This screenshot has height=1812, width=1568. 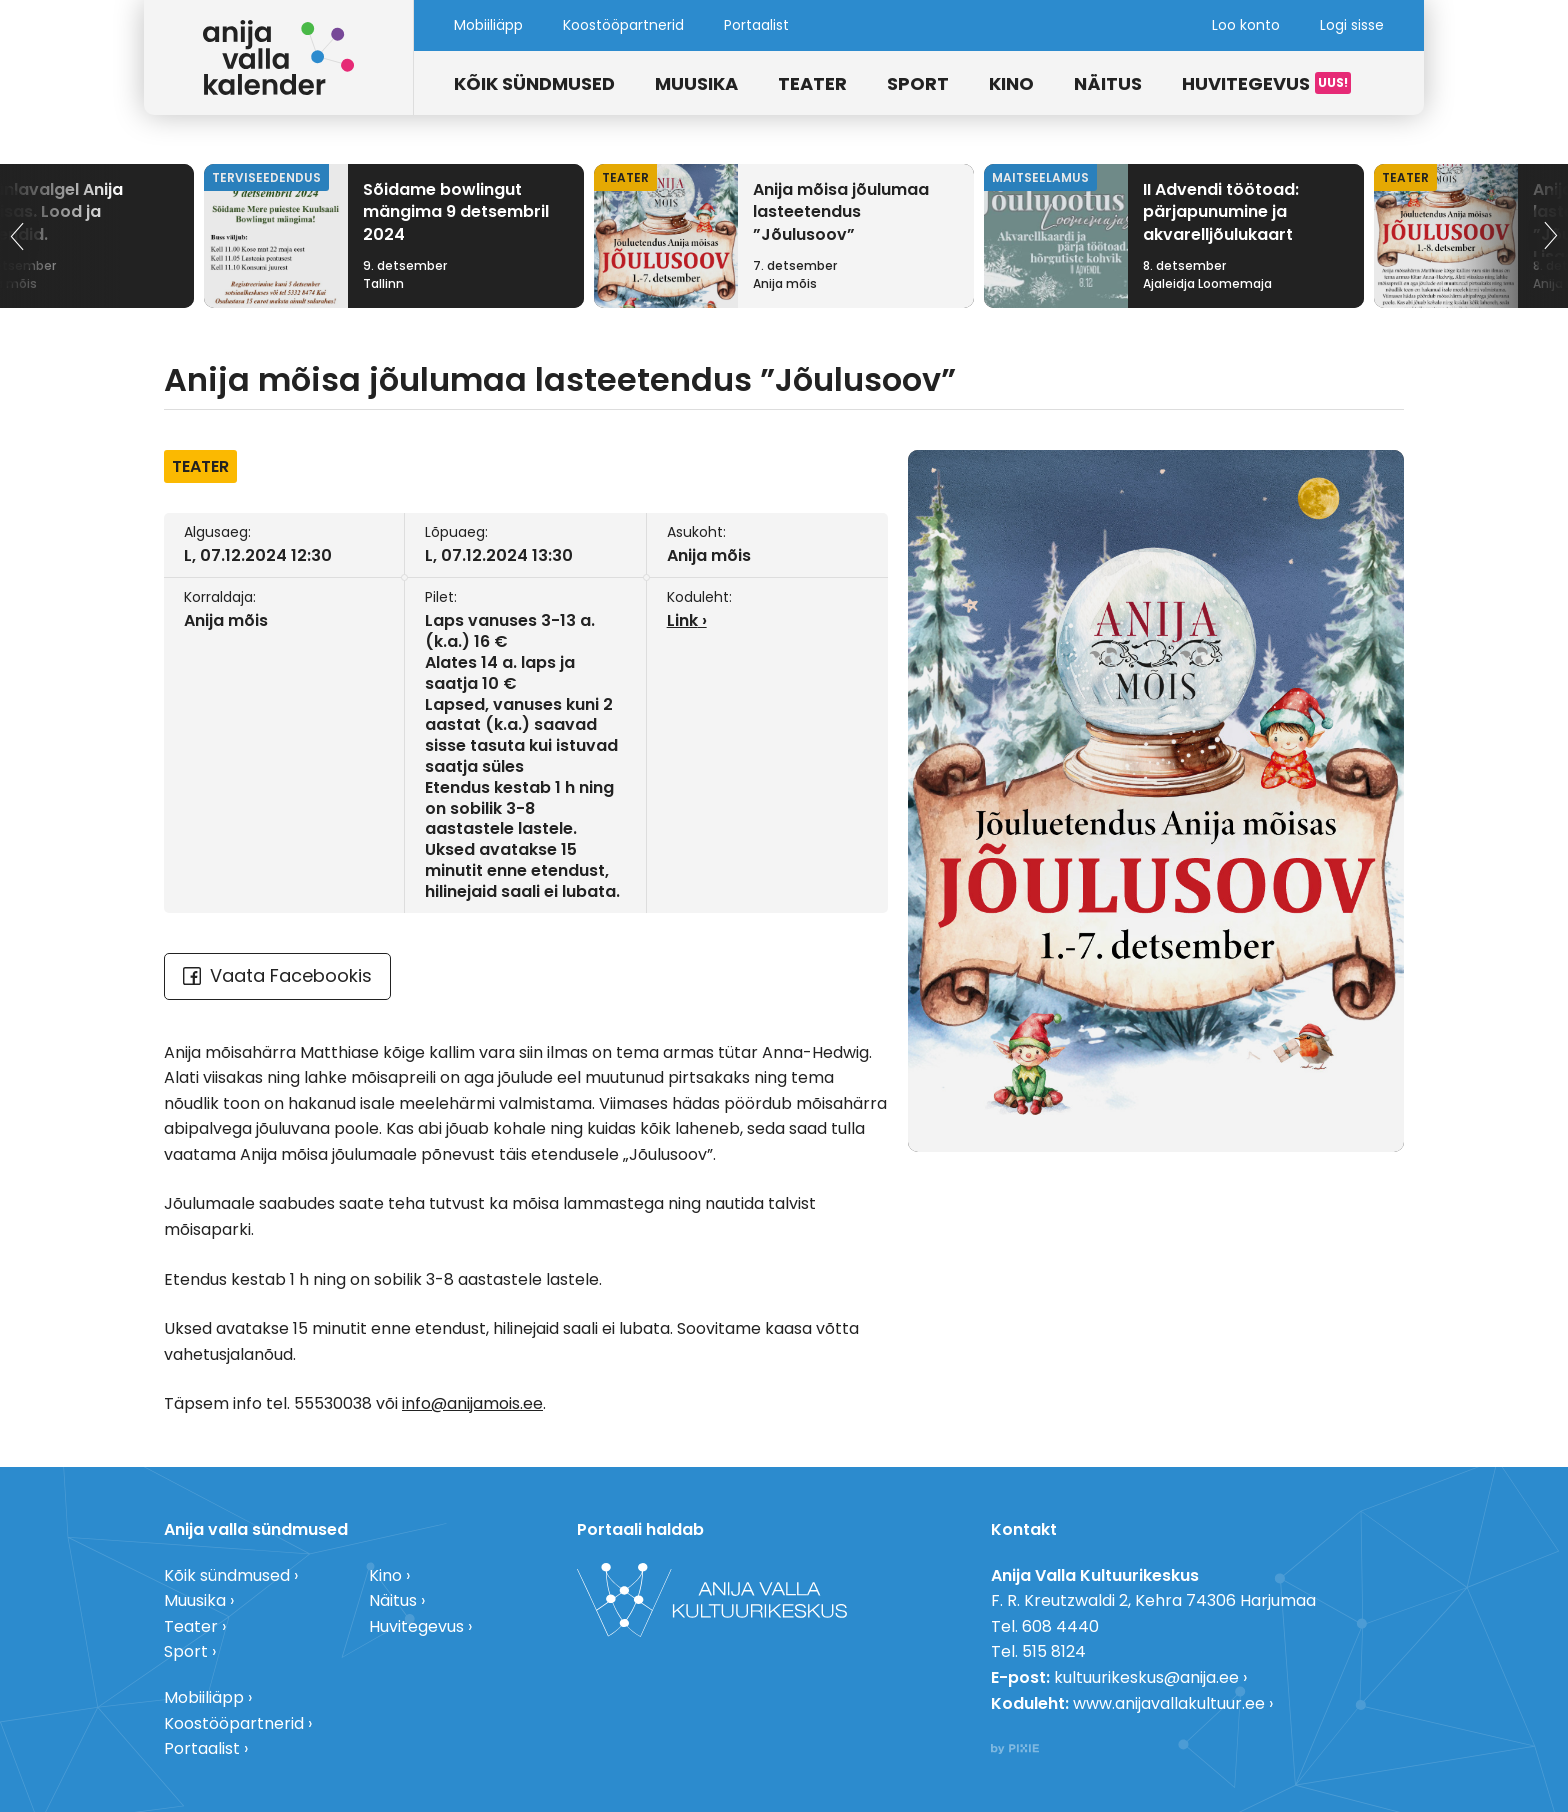 What do you see at coordinates (1108, 83) in the screenshot?
I see `Näitus` at bounding box center [1108, 83].